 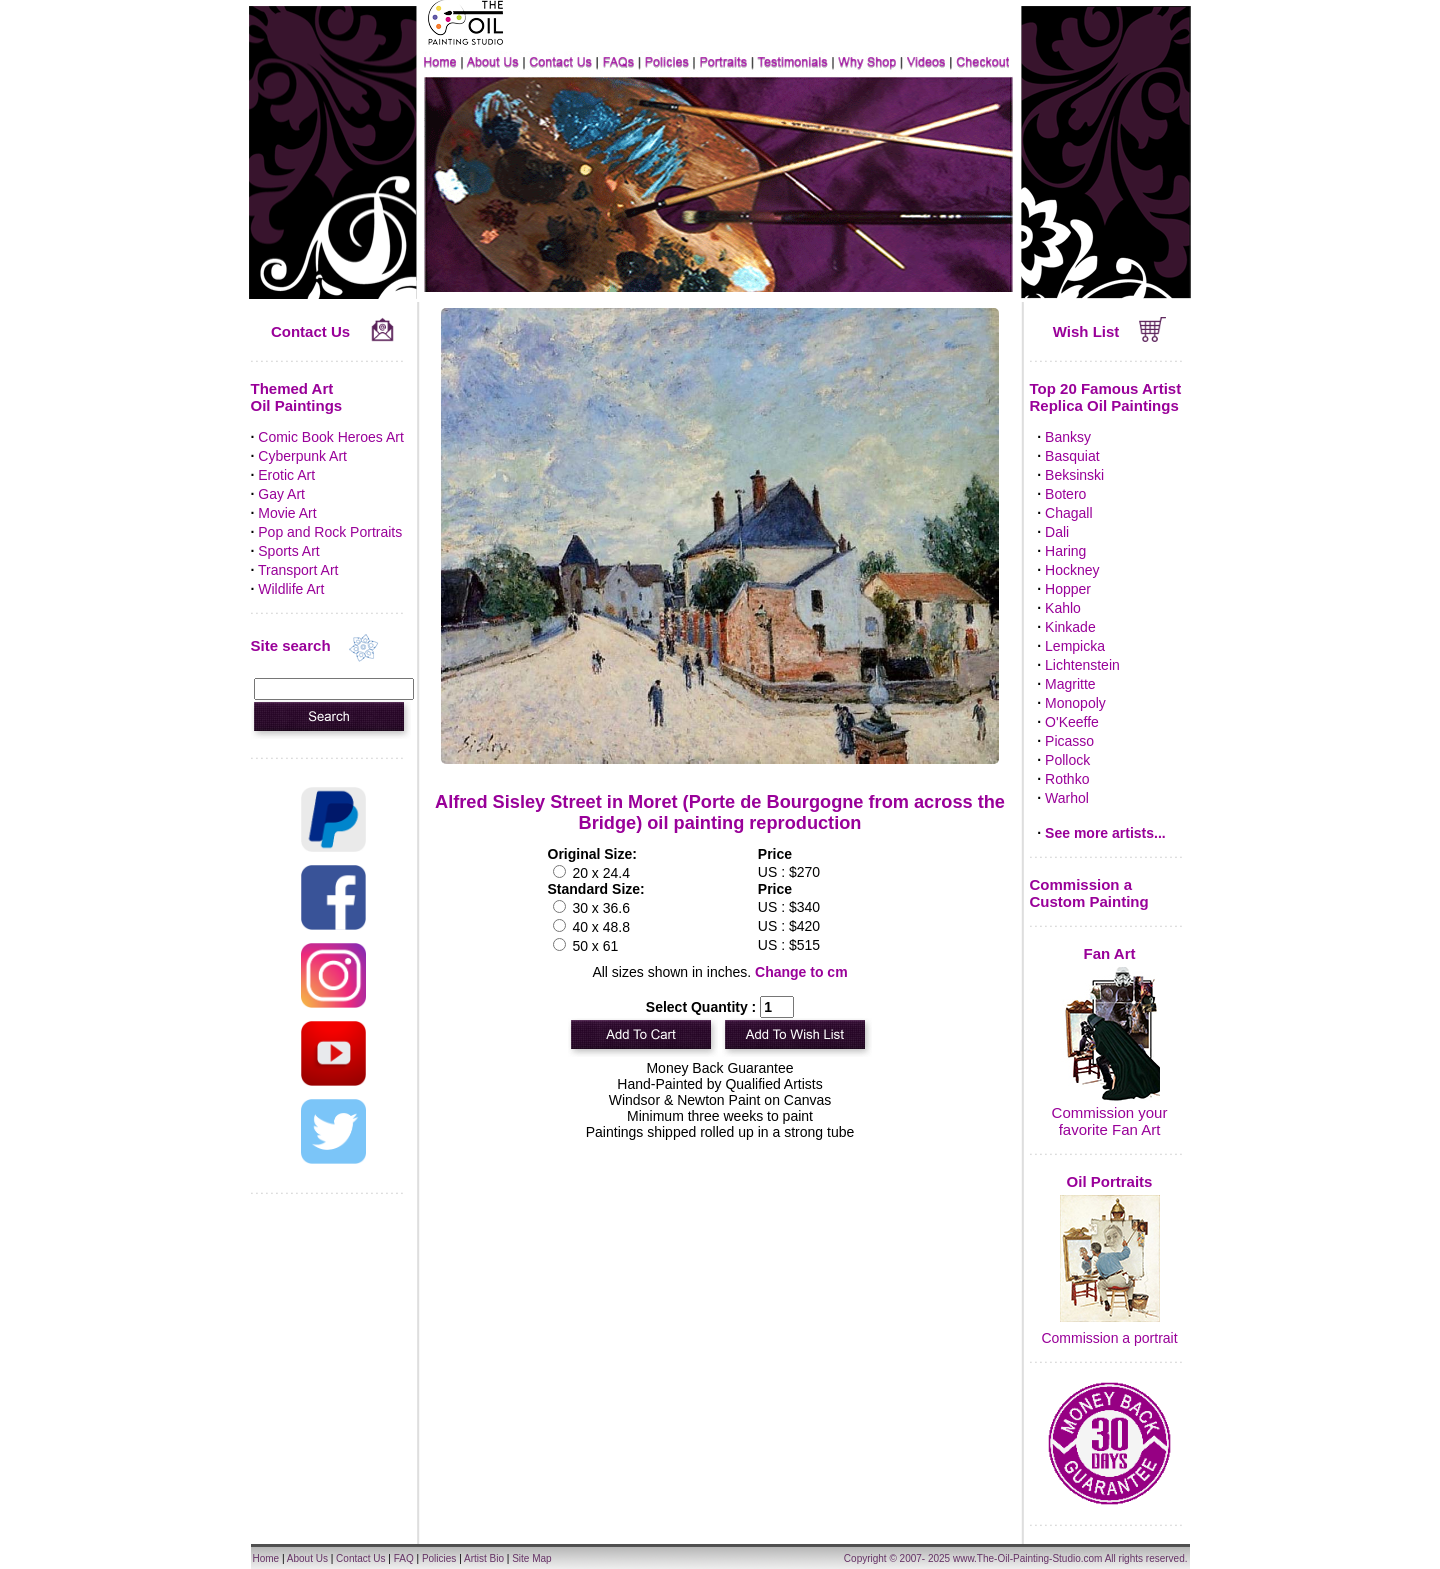 What do you see at coordinates (1072, 570) in the screenshot?
I see `Hockney` at bounding box center [1072, 570].